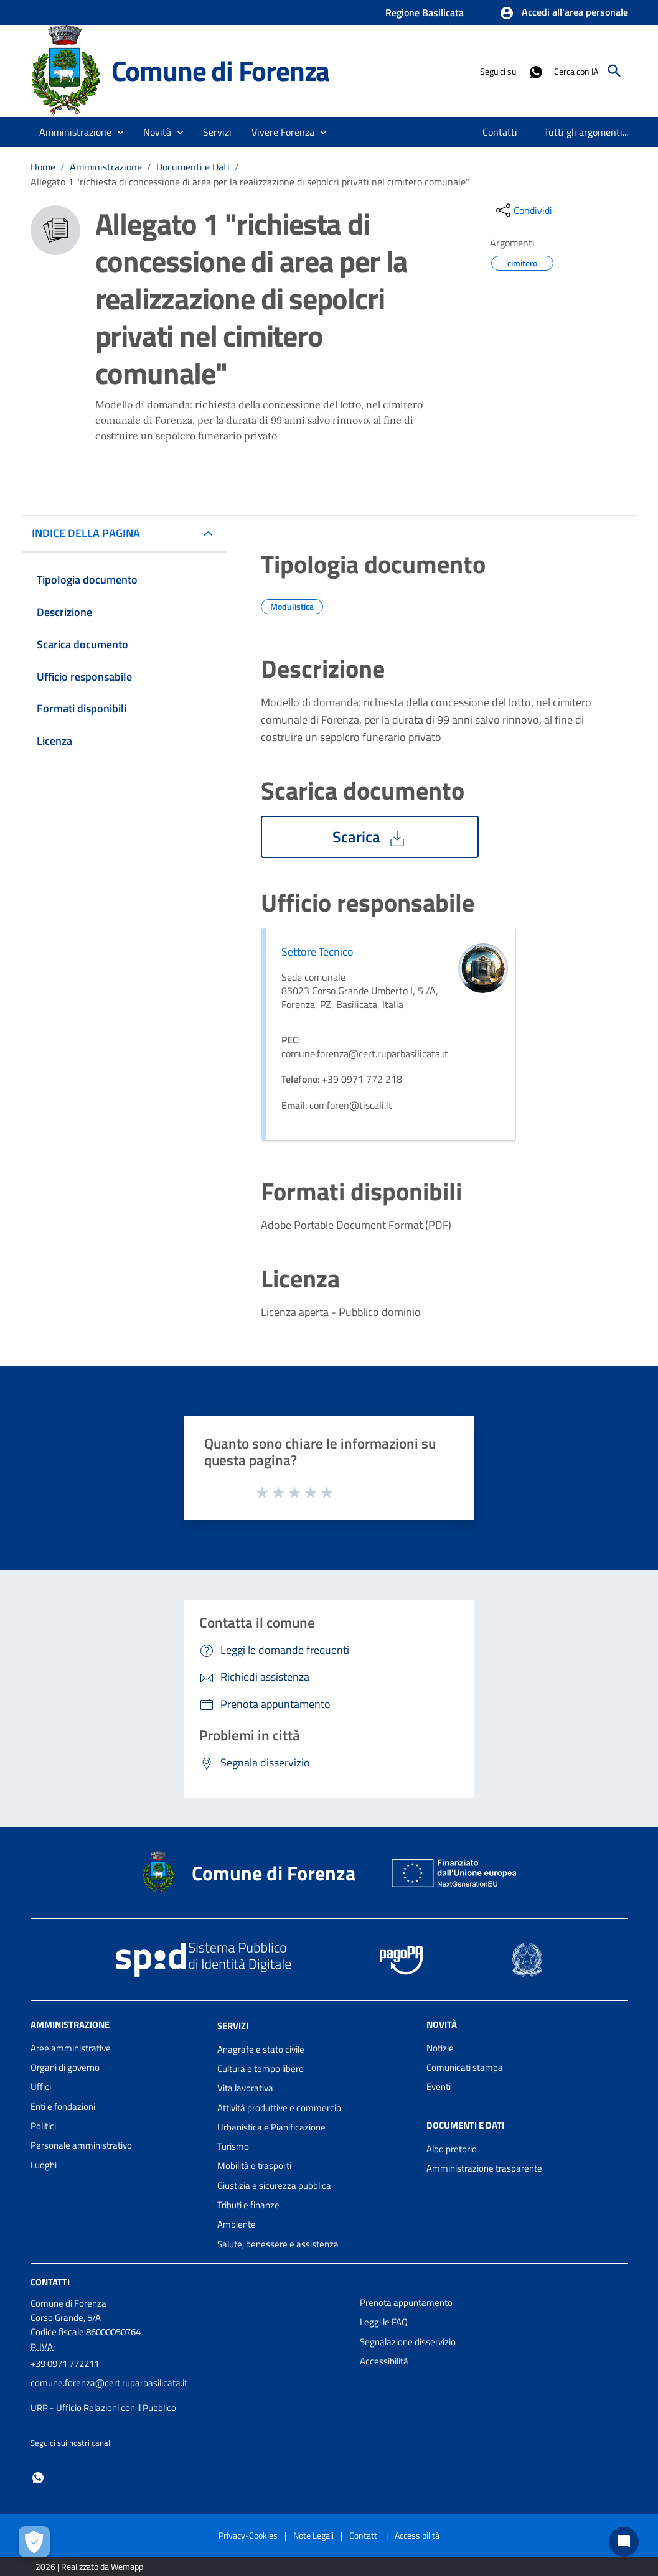  I want to click on Turismo, so click(233, 2146).